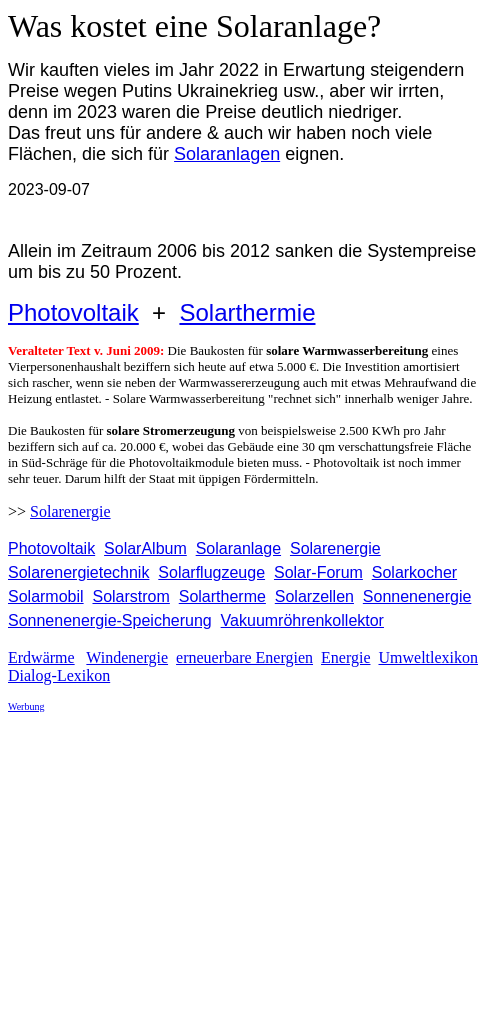 This screenshot has height=1024, width=491. Describe the element at coordinates (211, 572) in the screenshot. I see `Solarflugzeuge` at that location.